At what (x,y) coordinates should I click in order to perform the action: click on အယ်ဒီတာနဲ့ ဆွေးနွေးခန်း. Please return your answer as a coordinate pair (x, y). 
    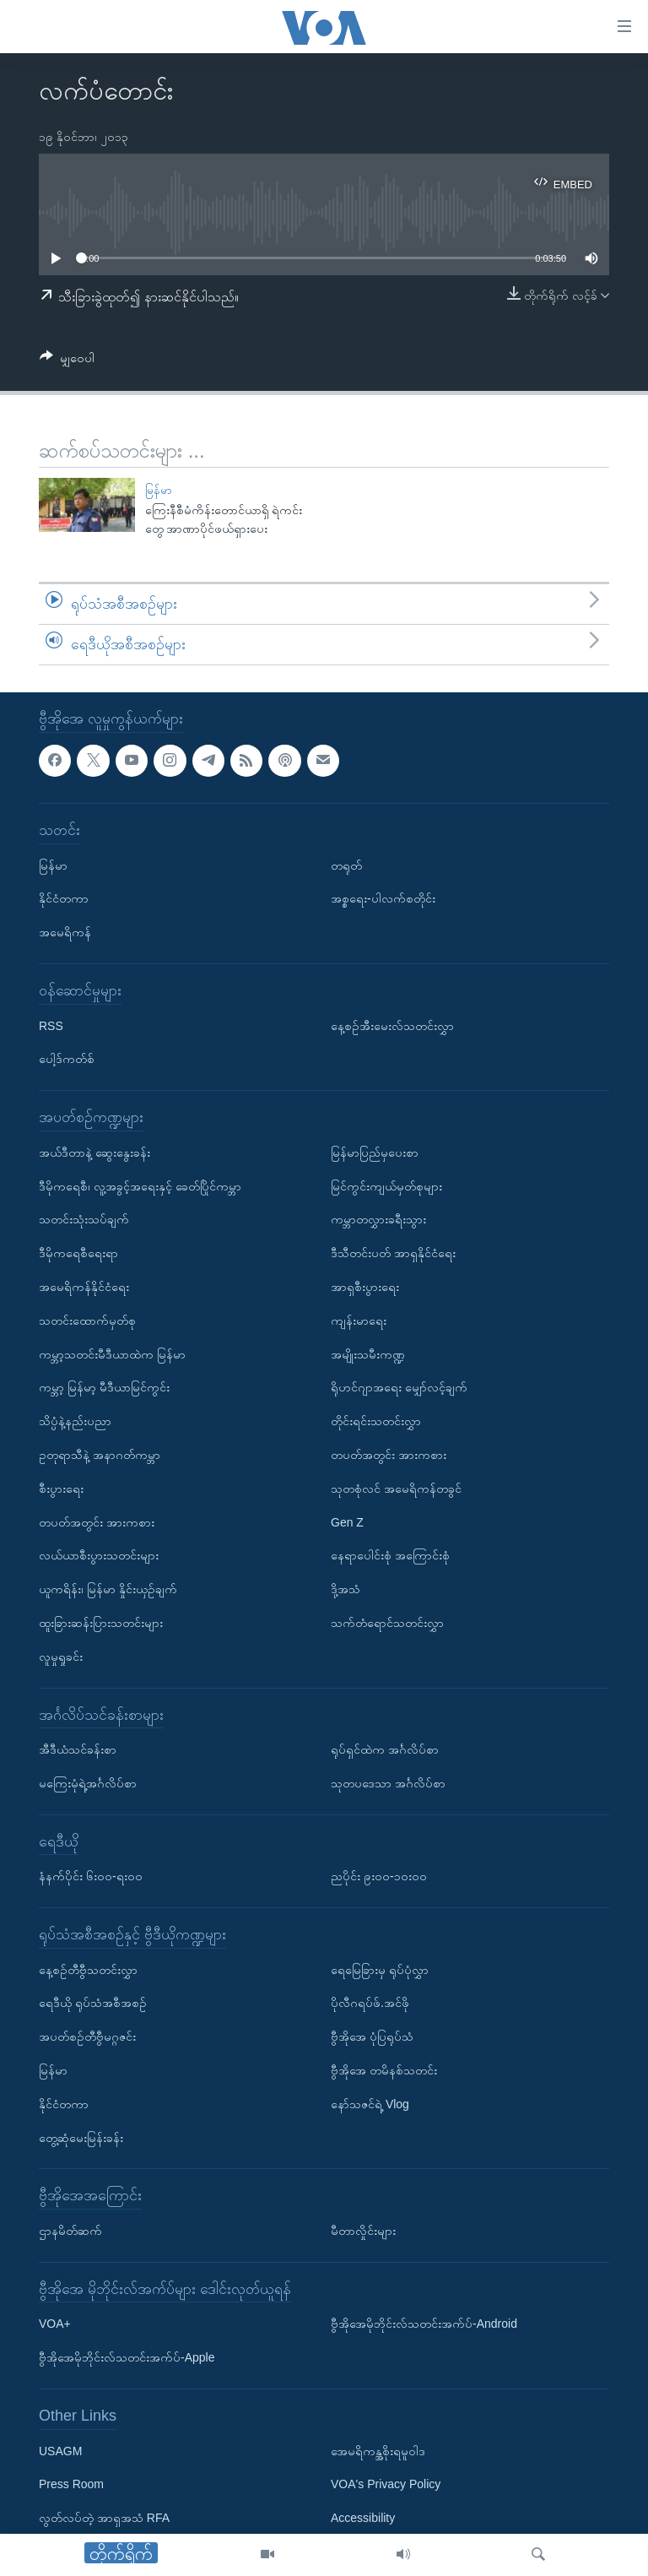
    Looking at the image, I should click on (94, 1151).